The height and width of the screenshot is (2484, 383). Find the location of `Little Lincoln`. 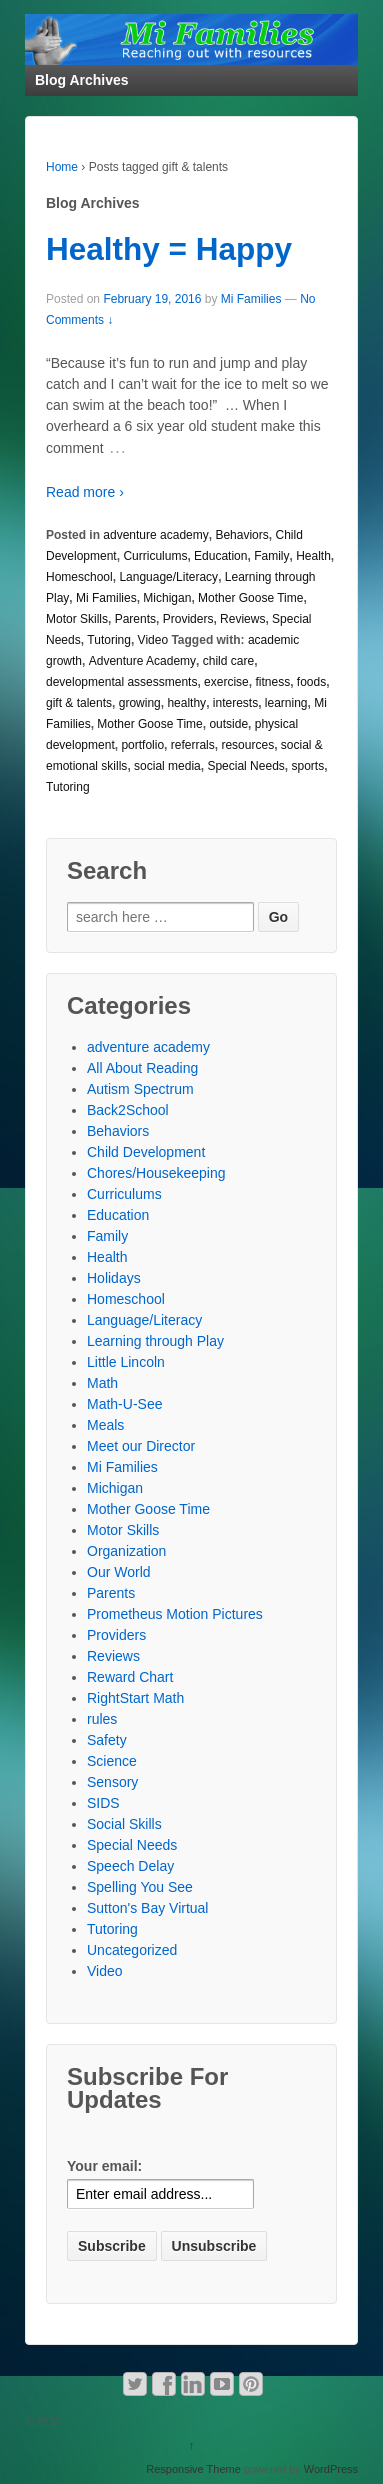

Little Lincoln is located at coordinates (126, 1362).